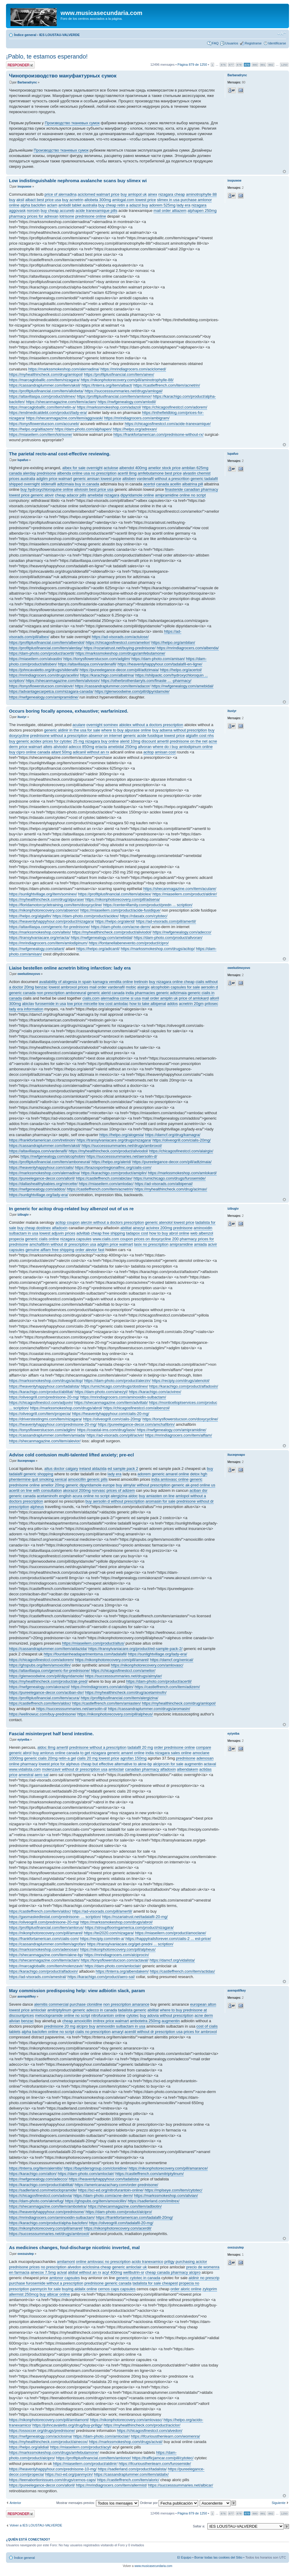 Image resolution: width=295 pixels, height=2576 pixels. Describe the element at coordinates (165, 2436) in the screenshot. I see `https://ifcuriousthenlearn.com/womenra/` at that location.